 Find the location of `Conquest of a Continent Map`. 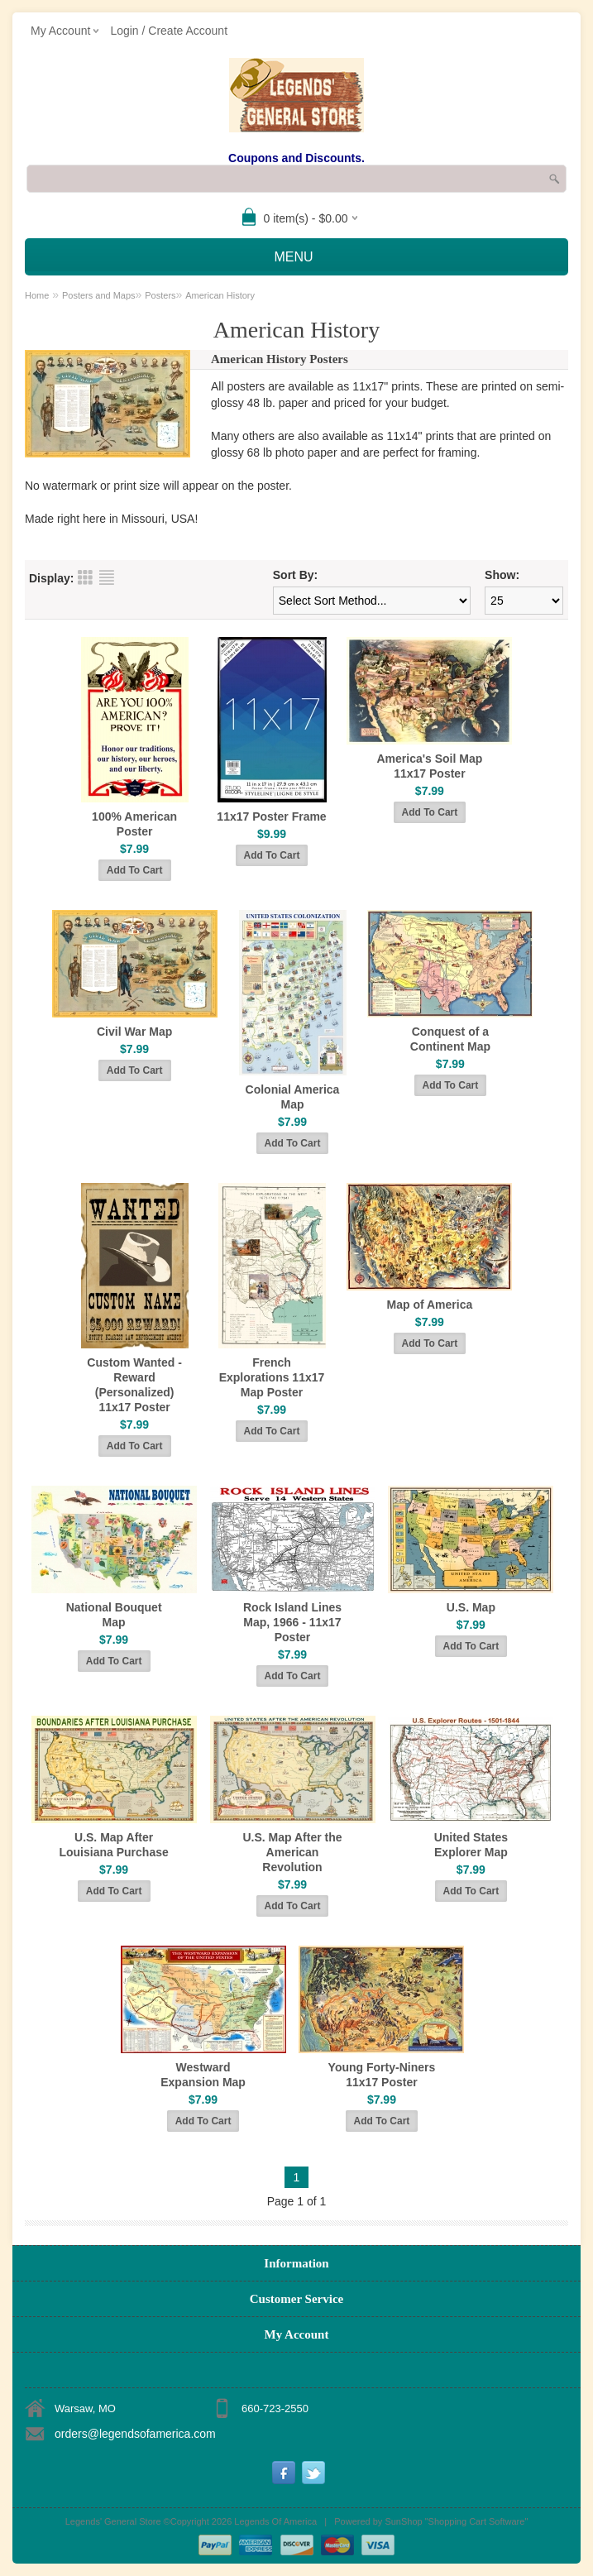

Conquest of a Continent Map is located at coordinates (450, 1039).